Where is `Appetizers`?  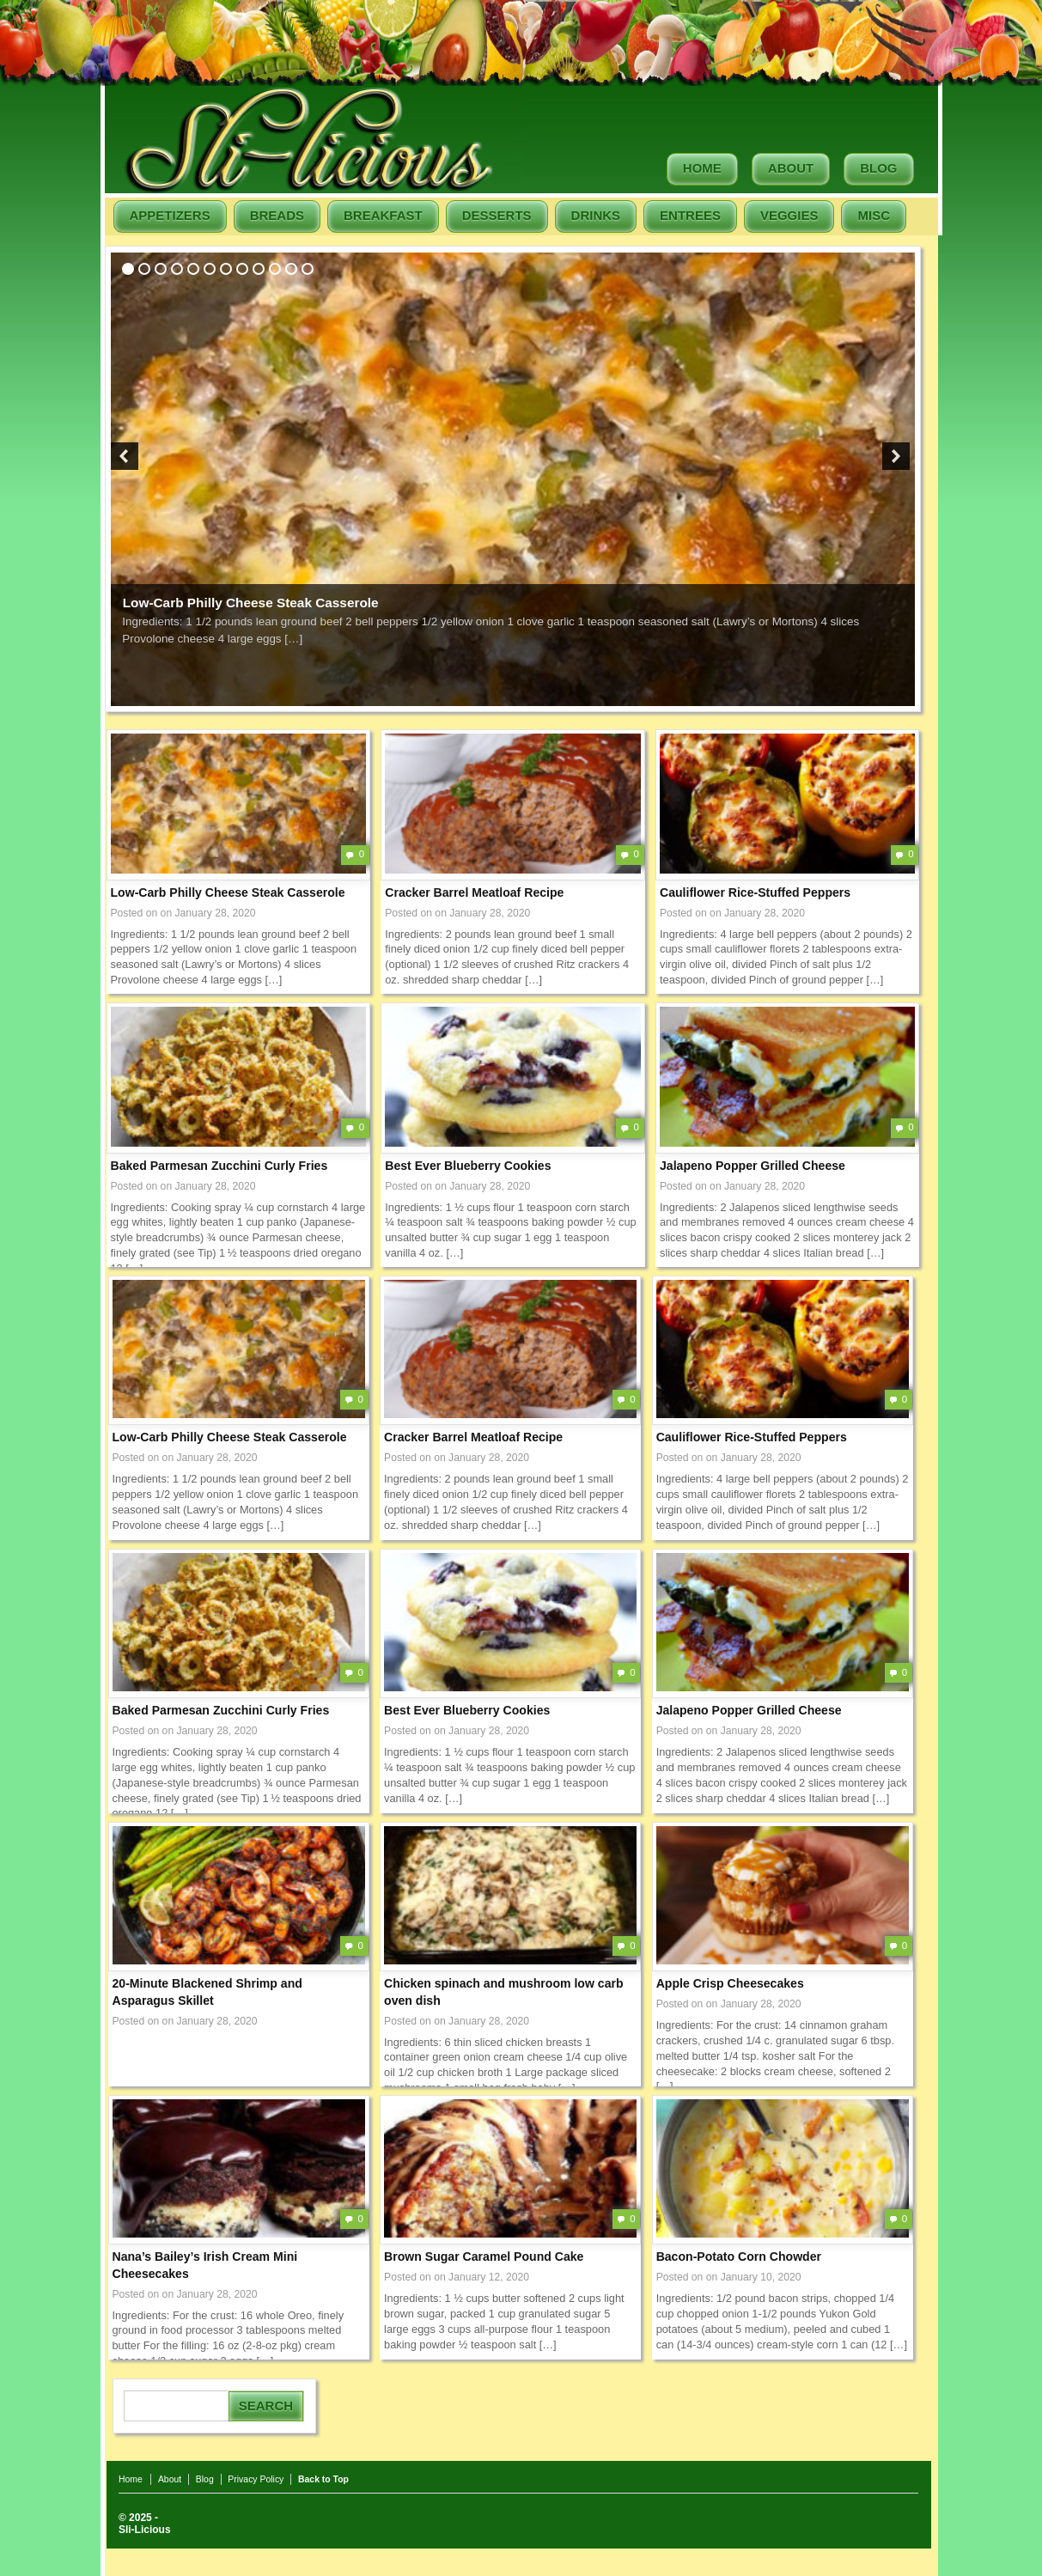 Appetizers is located at coordinates (170, 215).